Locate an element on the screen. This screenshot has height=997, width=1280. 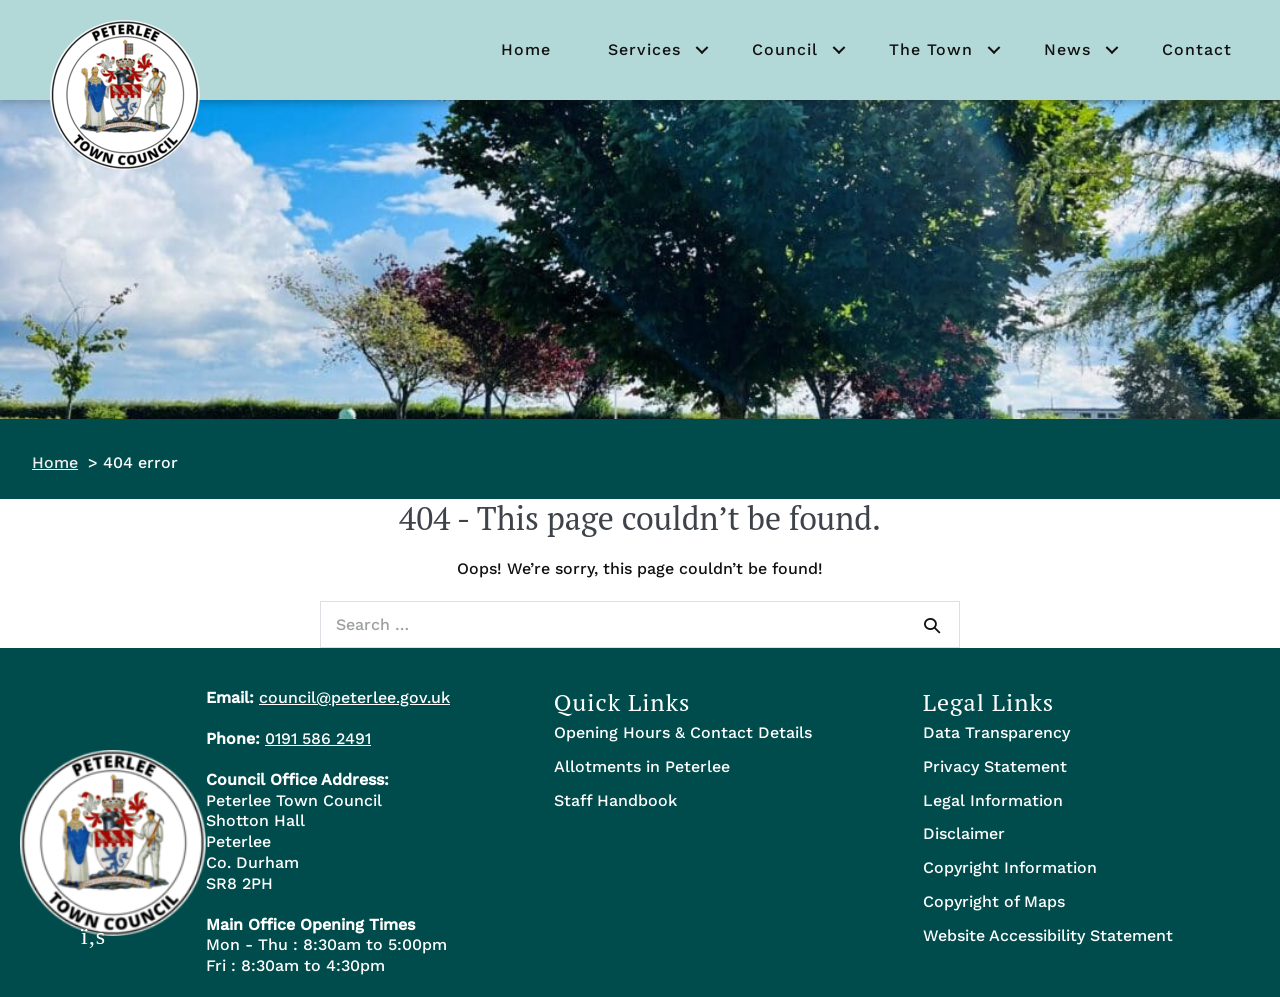
[button] is located at coordinates (702, 50).